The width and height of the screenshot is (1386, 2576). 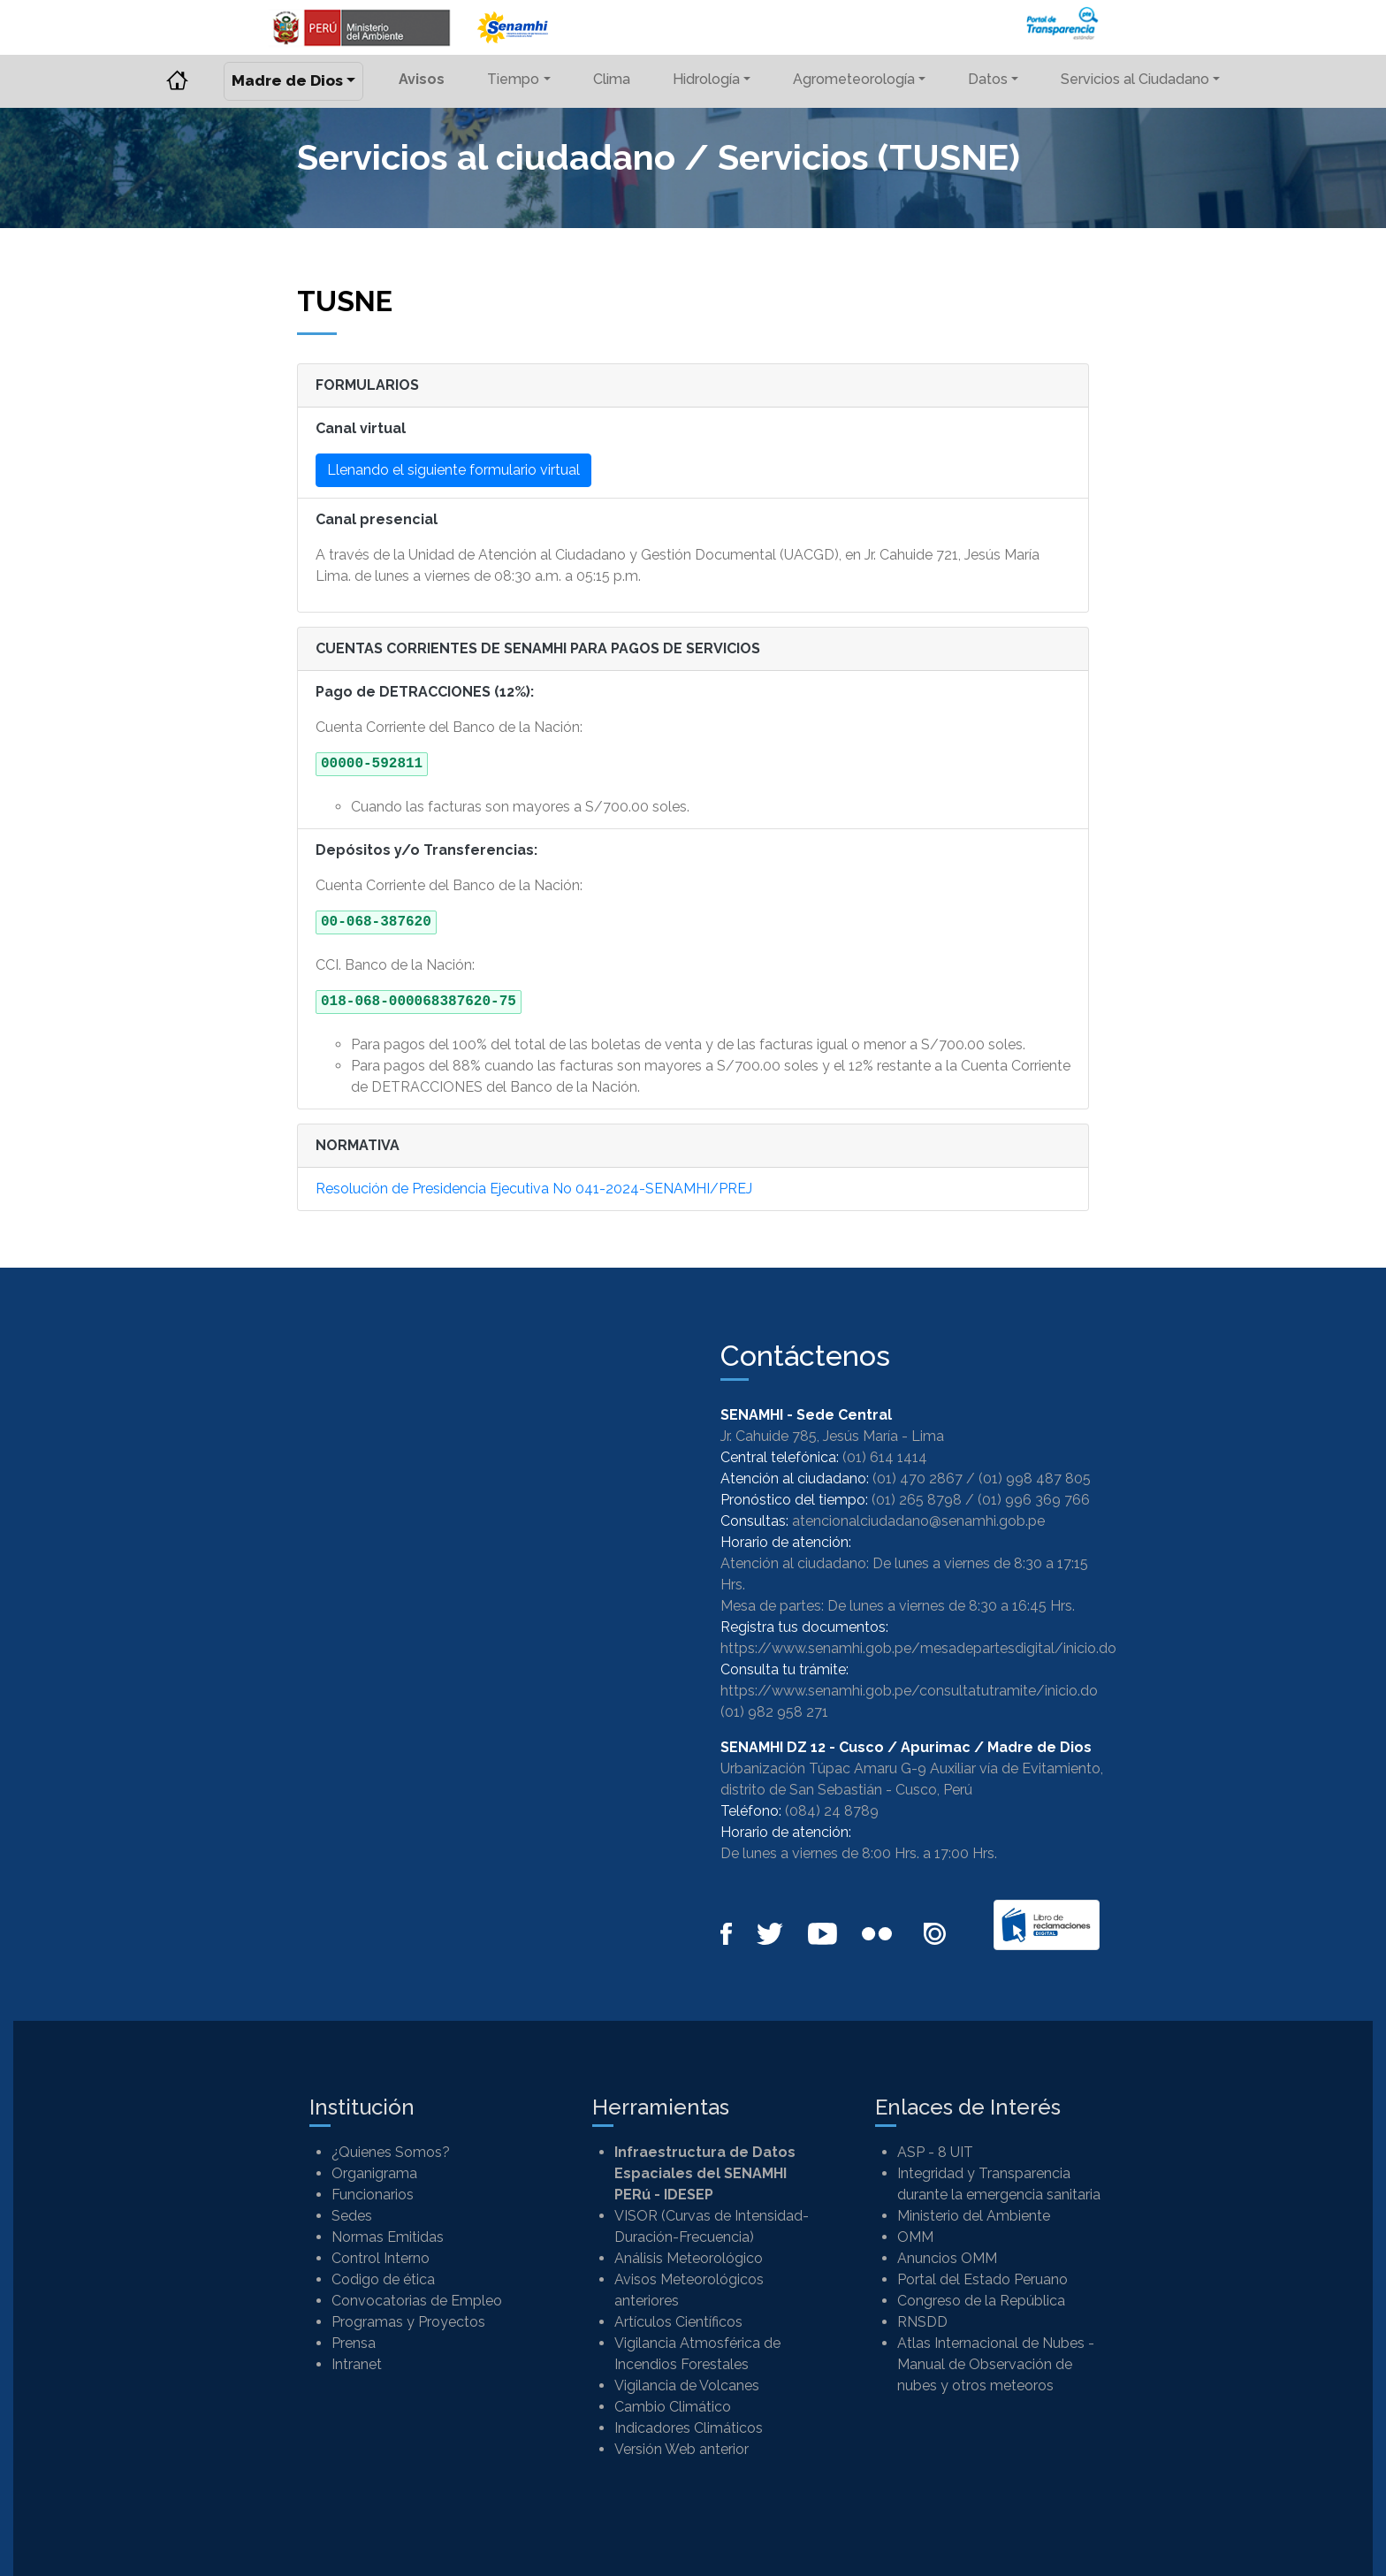 What do you see at coordinates (982, 2279) in the screenshot?
I see `Portal del Estado Peruano` at bounding box center [982, 2279].